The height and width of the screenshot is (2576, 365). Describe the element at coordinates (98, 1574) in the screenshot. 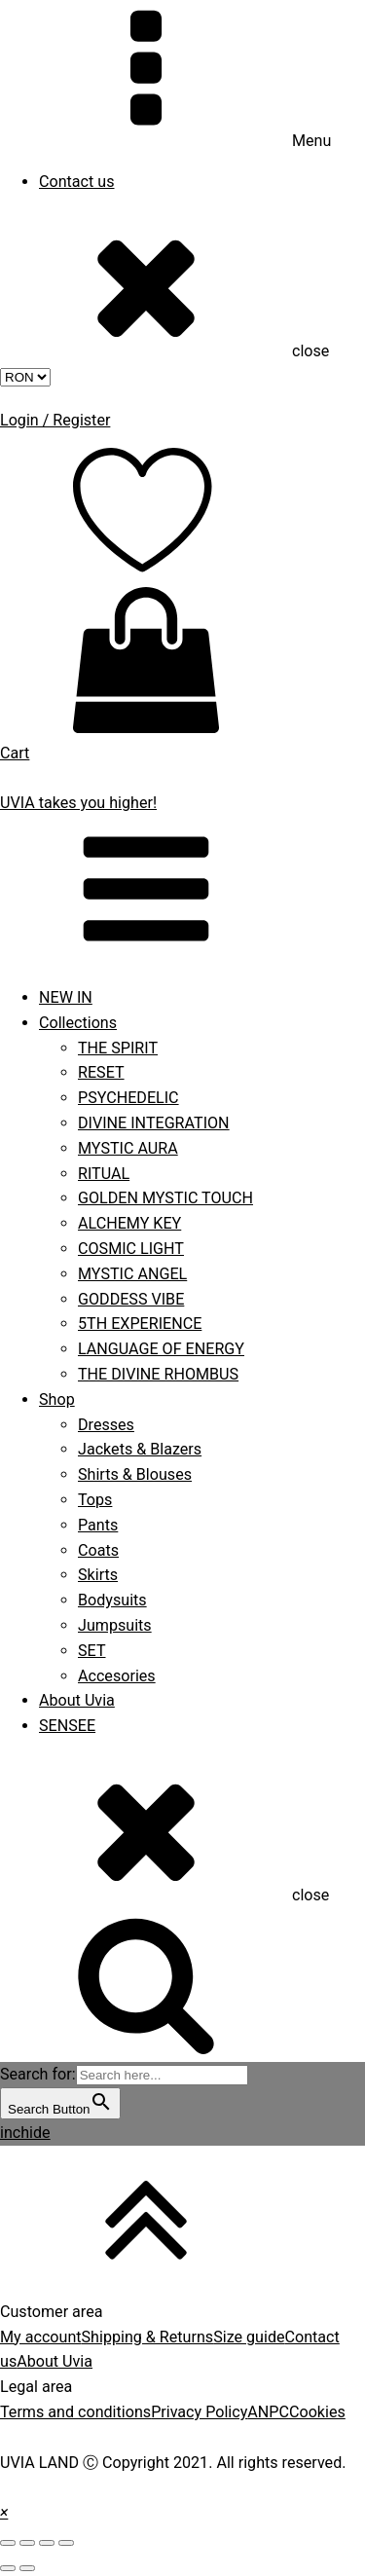

I see `Skirts` at that location.